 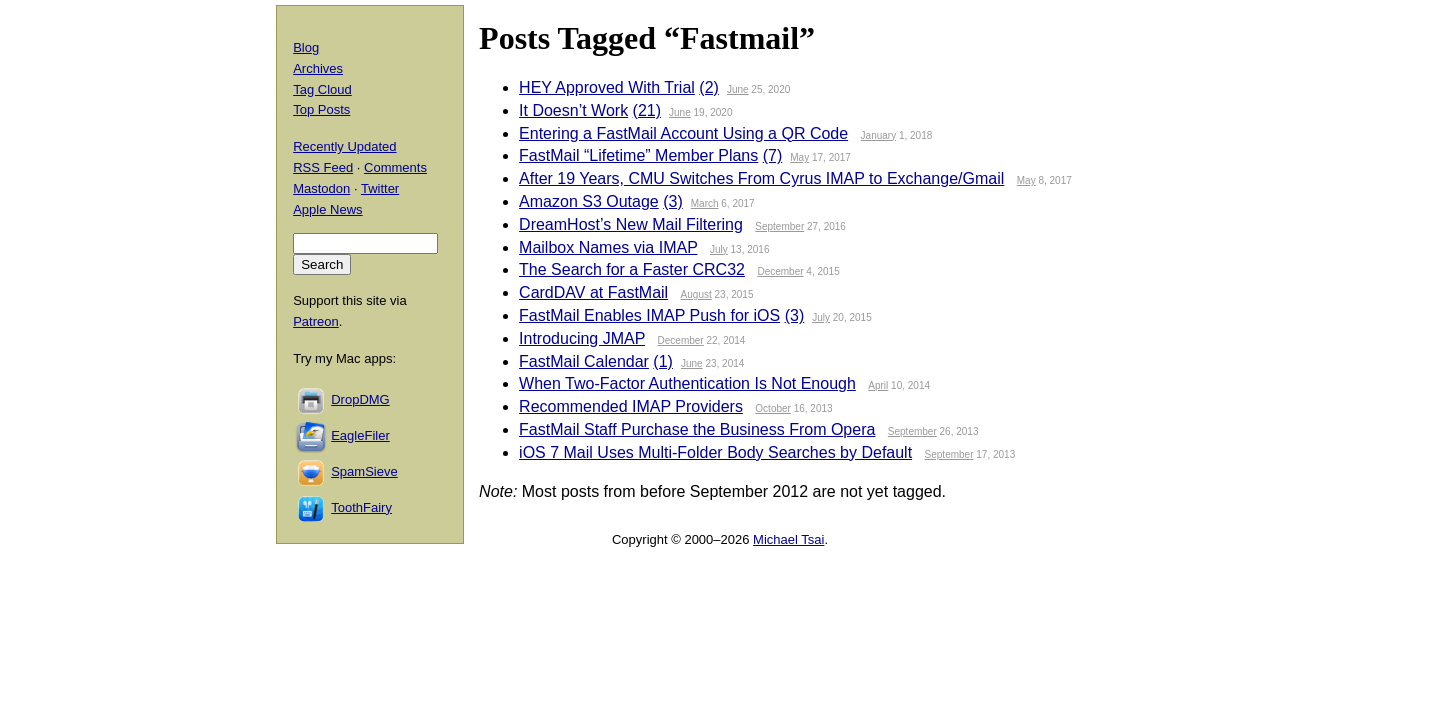 What do you see at coordinates (360, 399) in the screenshot?
I see `DropDMG` at bounding box center [360, 399].